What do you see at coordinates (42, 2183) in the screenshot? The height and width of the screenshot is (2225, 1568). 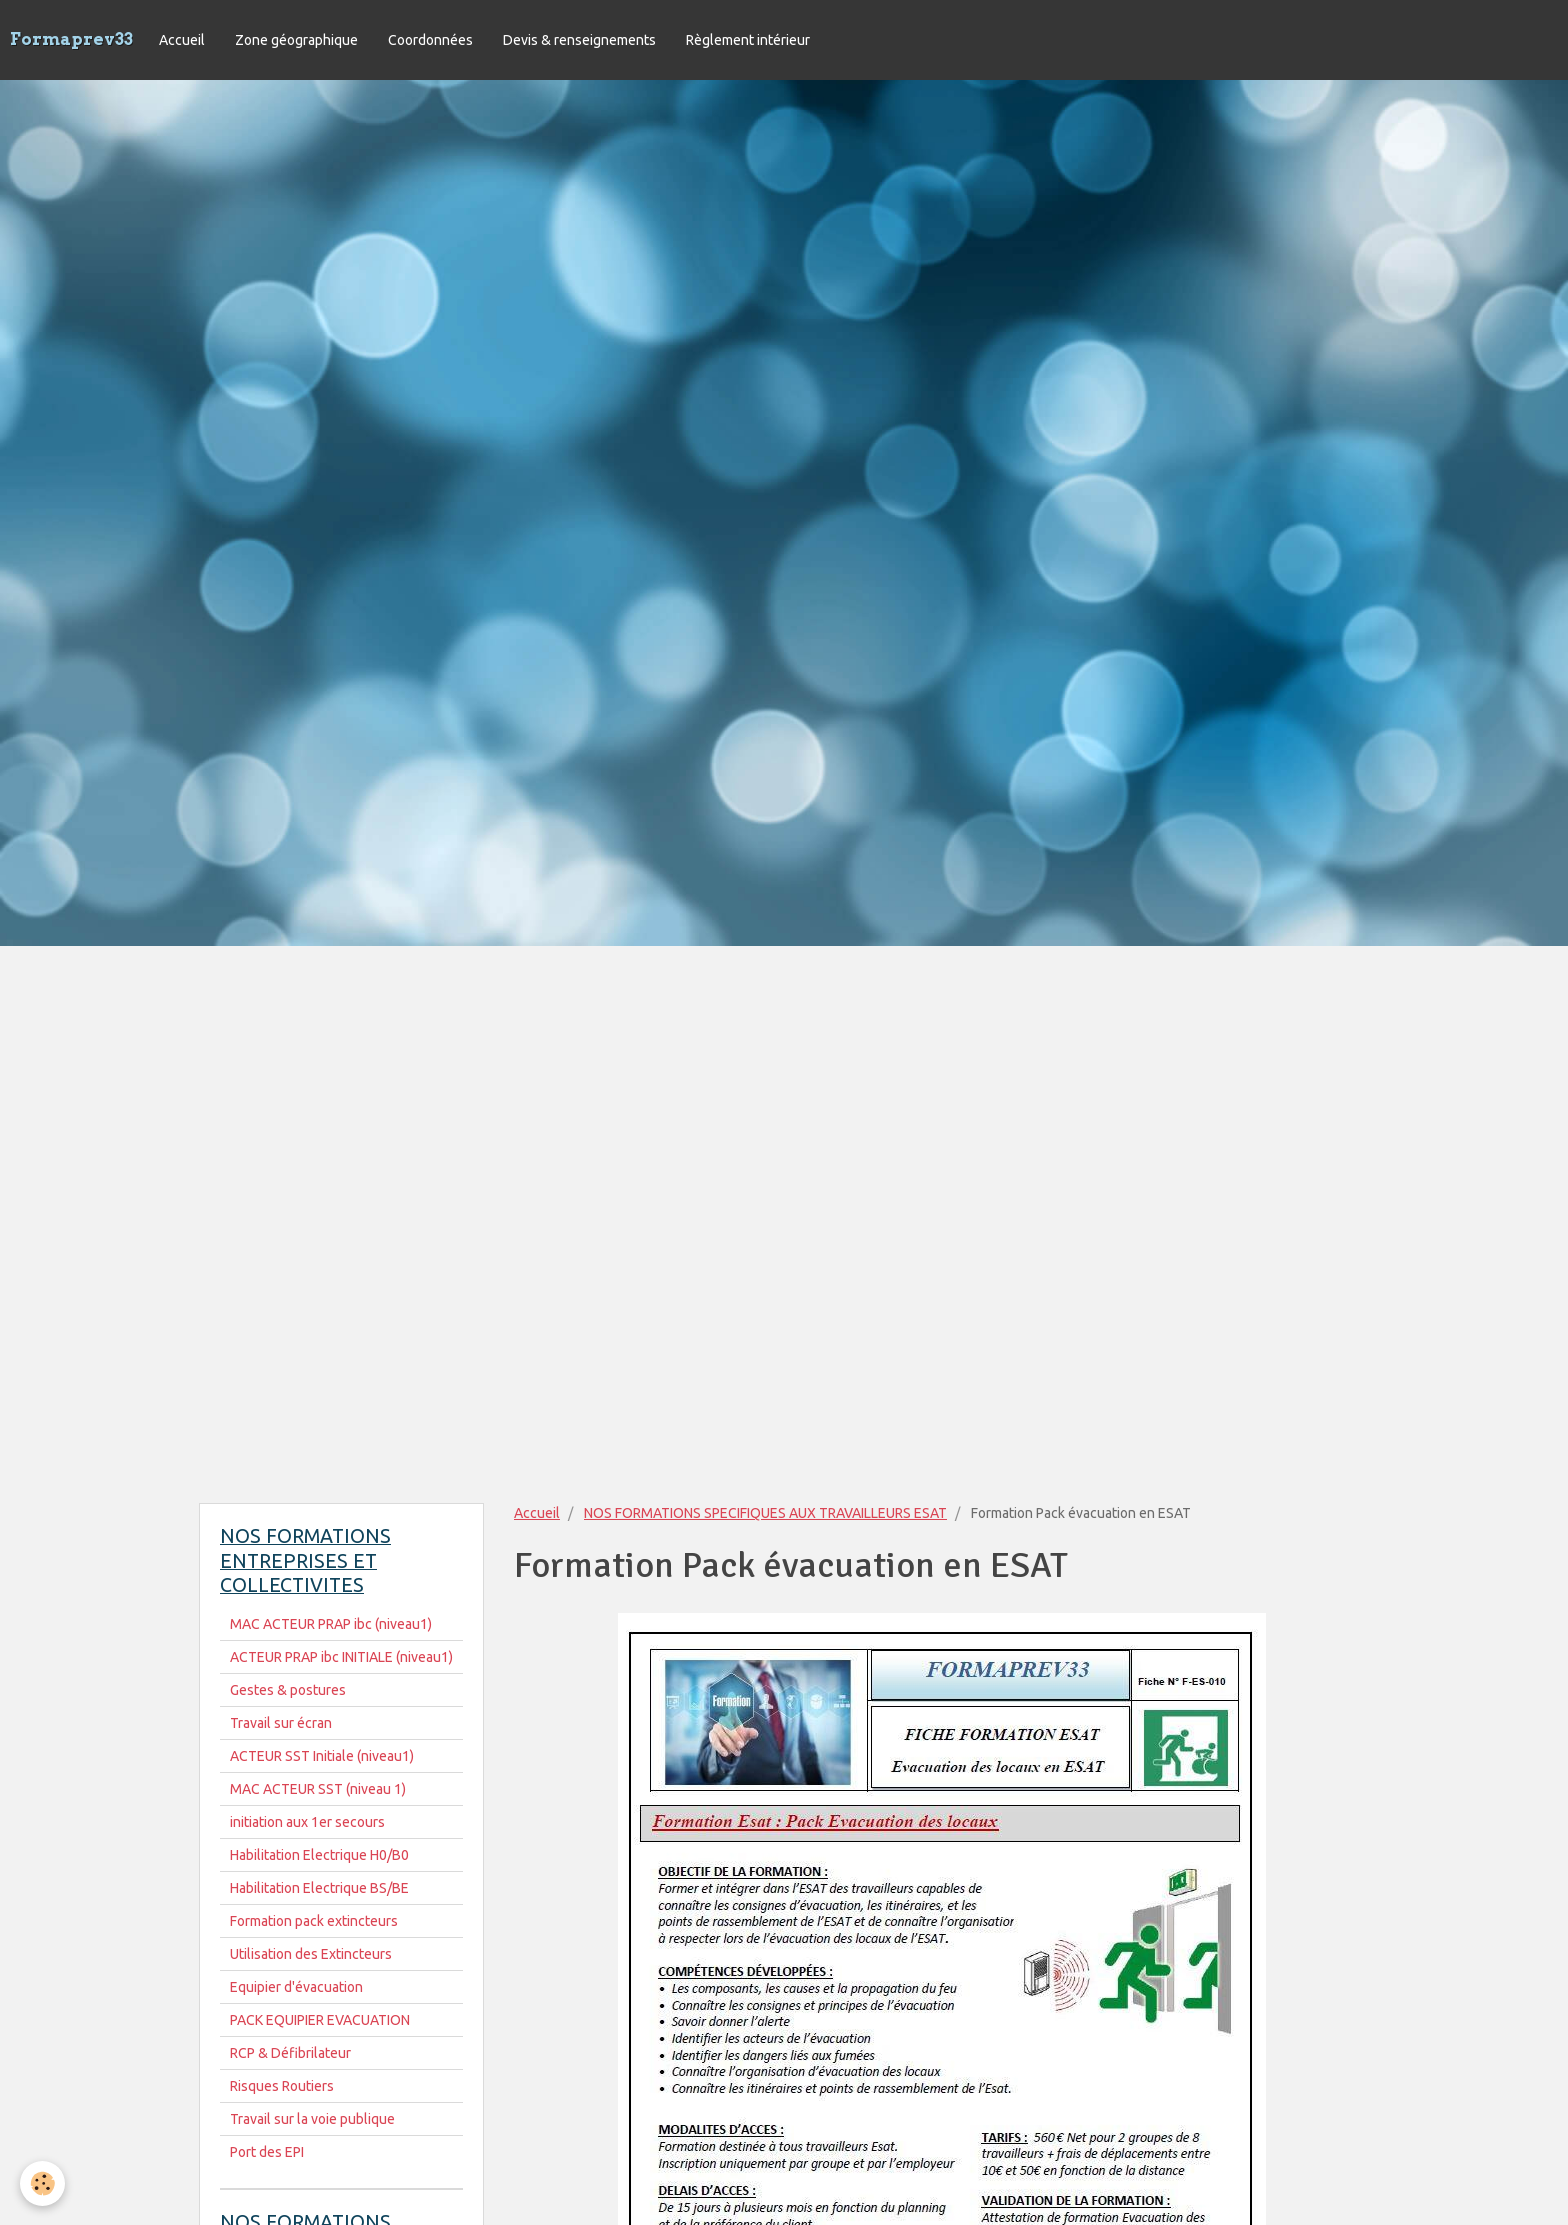 I see `[Cookie]` at bounding box center [42, 2183].